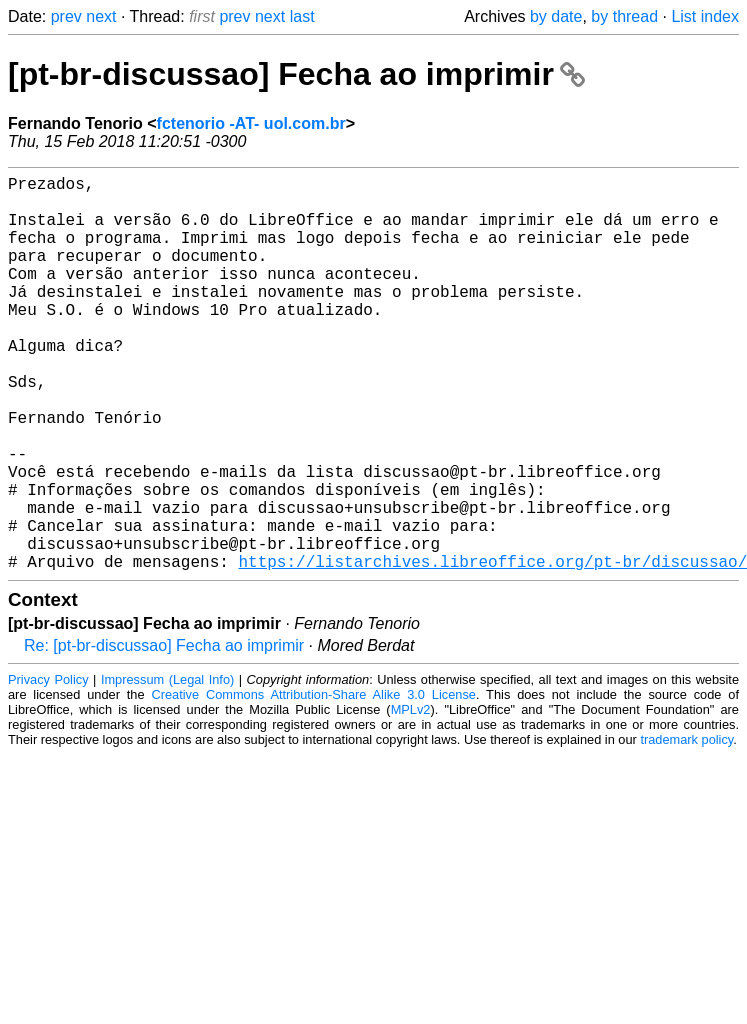 This screenshot has width=747, height=1024. What do you see at coordinates (624, 16) in the screenshot?
I see `by thread` at bounding box center [624, 16].